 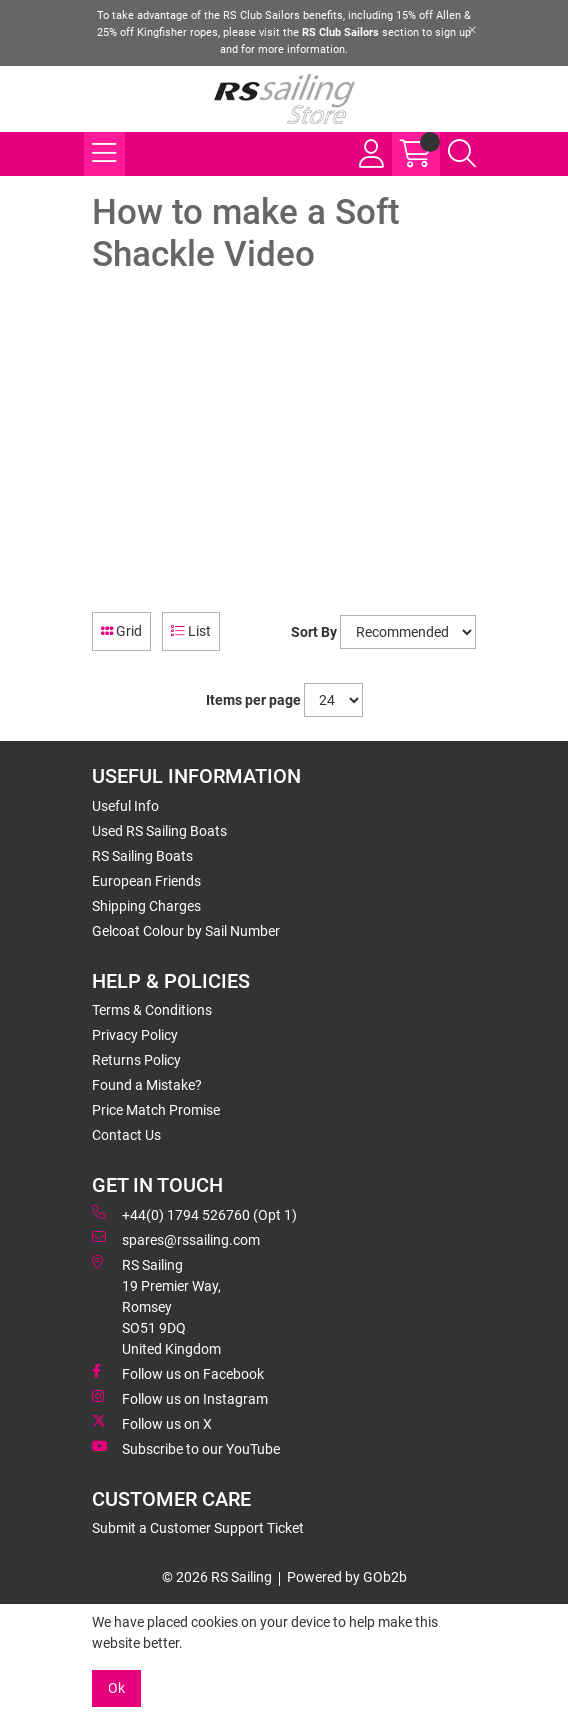 I want to click on Gelcoat Colour by Sail Number, so click(x=186, y=931).